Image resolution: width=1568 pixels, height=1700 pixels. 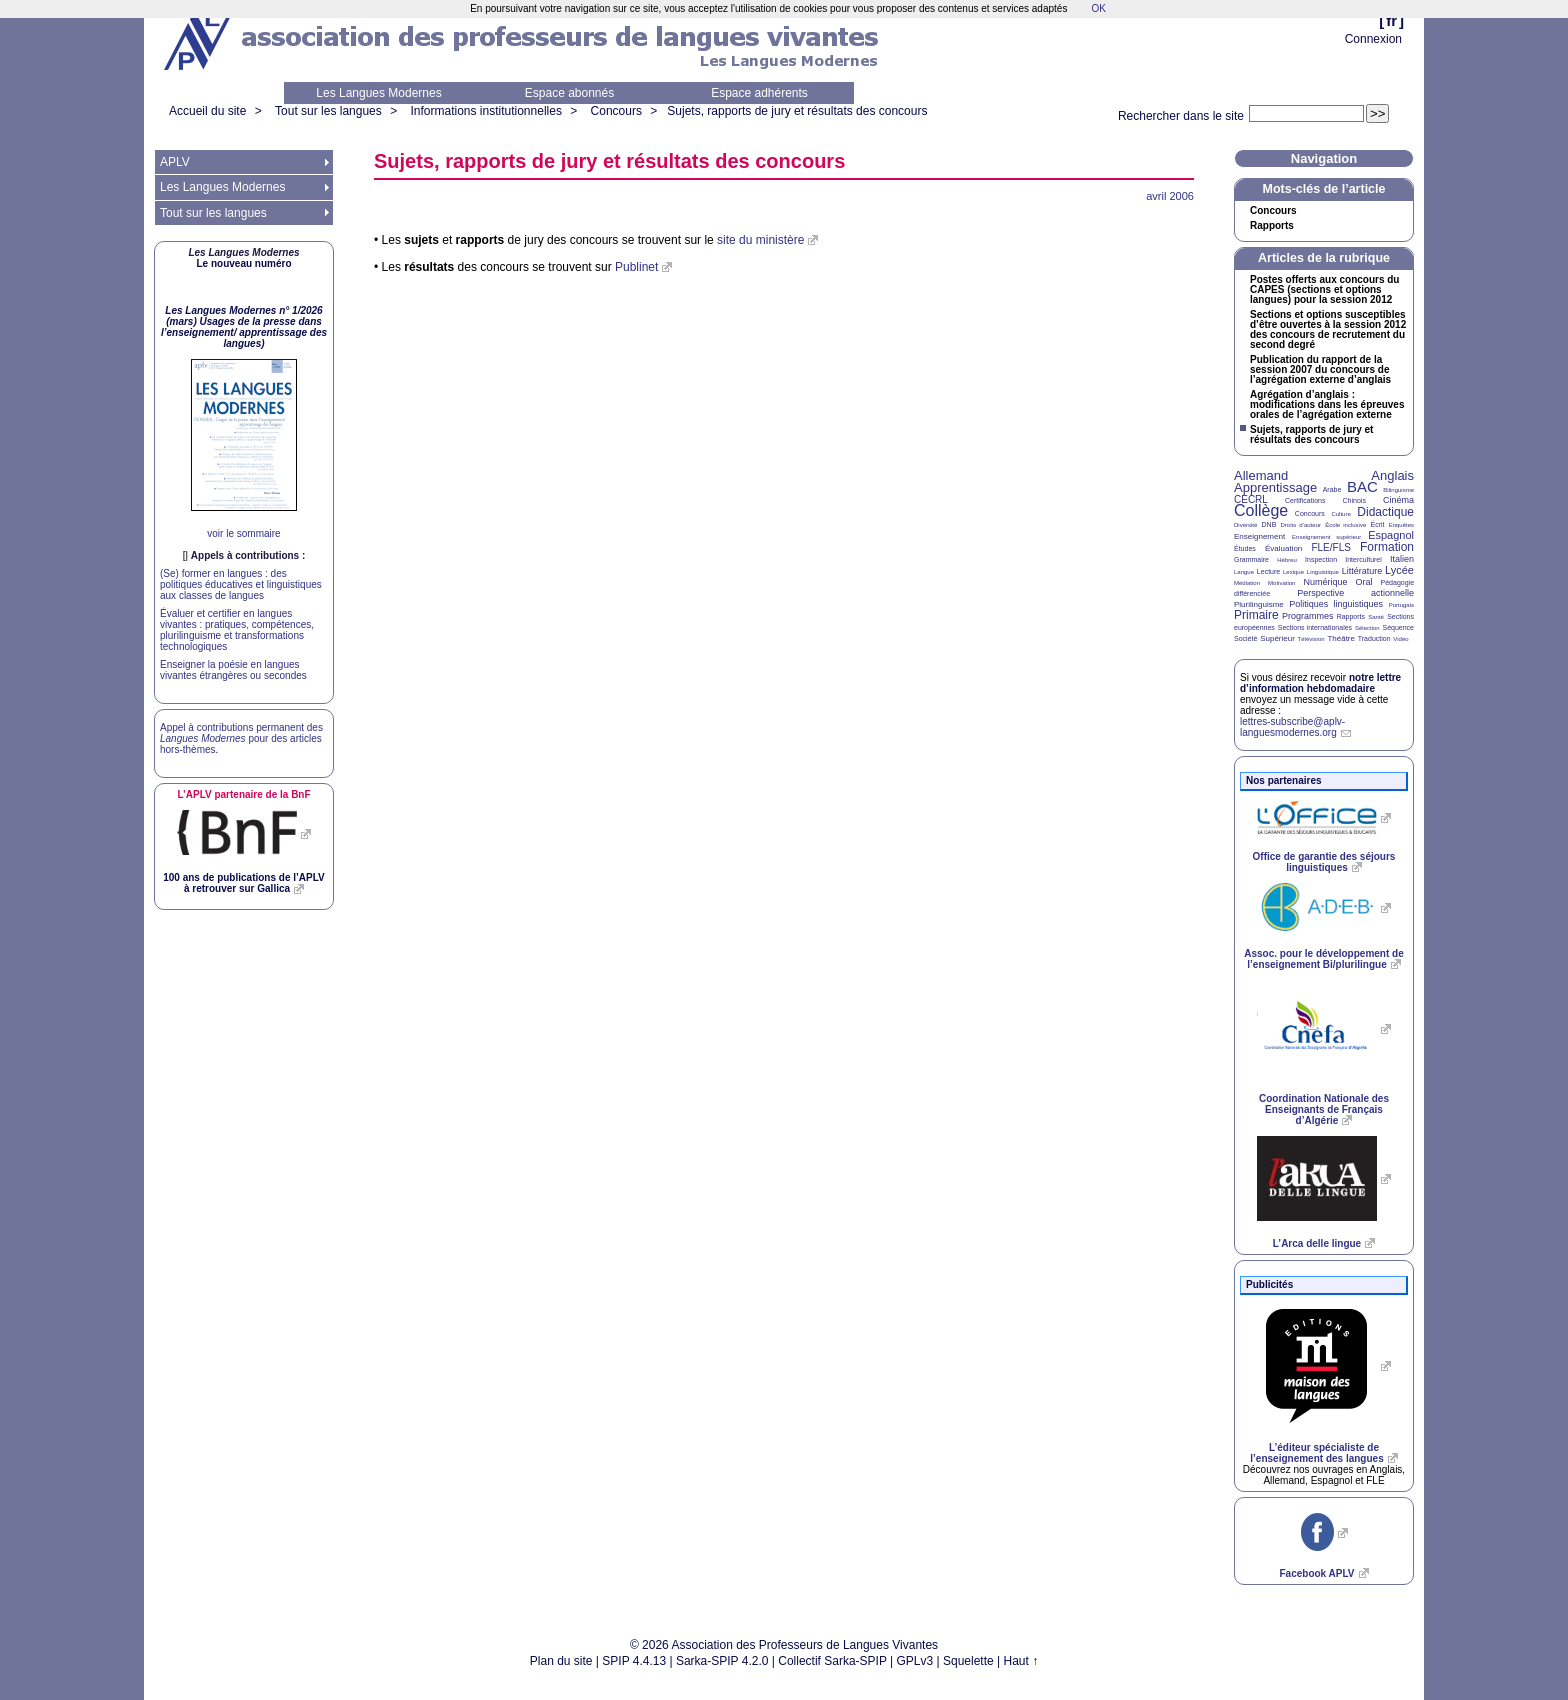 I want to click on Sujets, rapports de jury et résultats des concours, so click(x=797, y=111).